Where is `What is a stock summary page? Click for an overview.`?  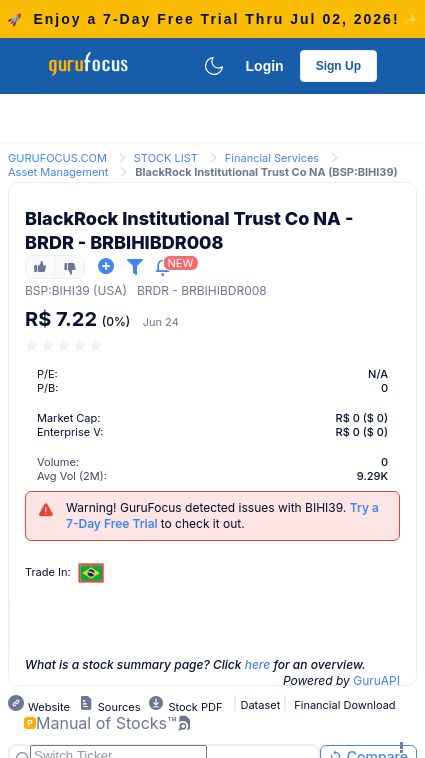 What is a stock summary page? Click for an overview. is located at coordinates (195, 664).